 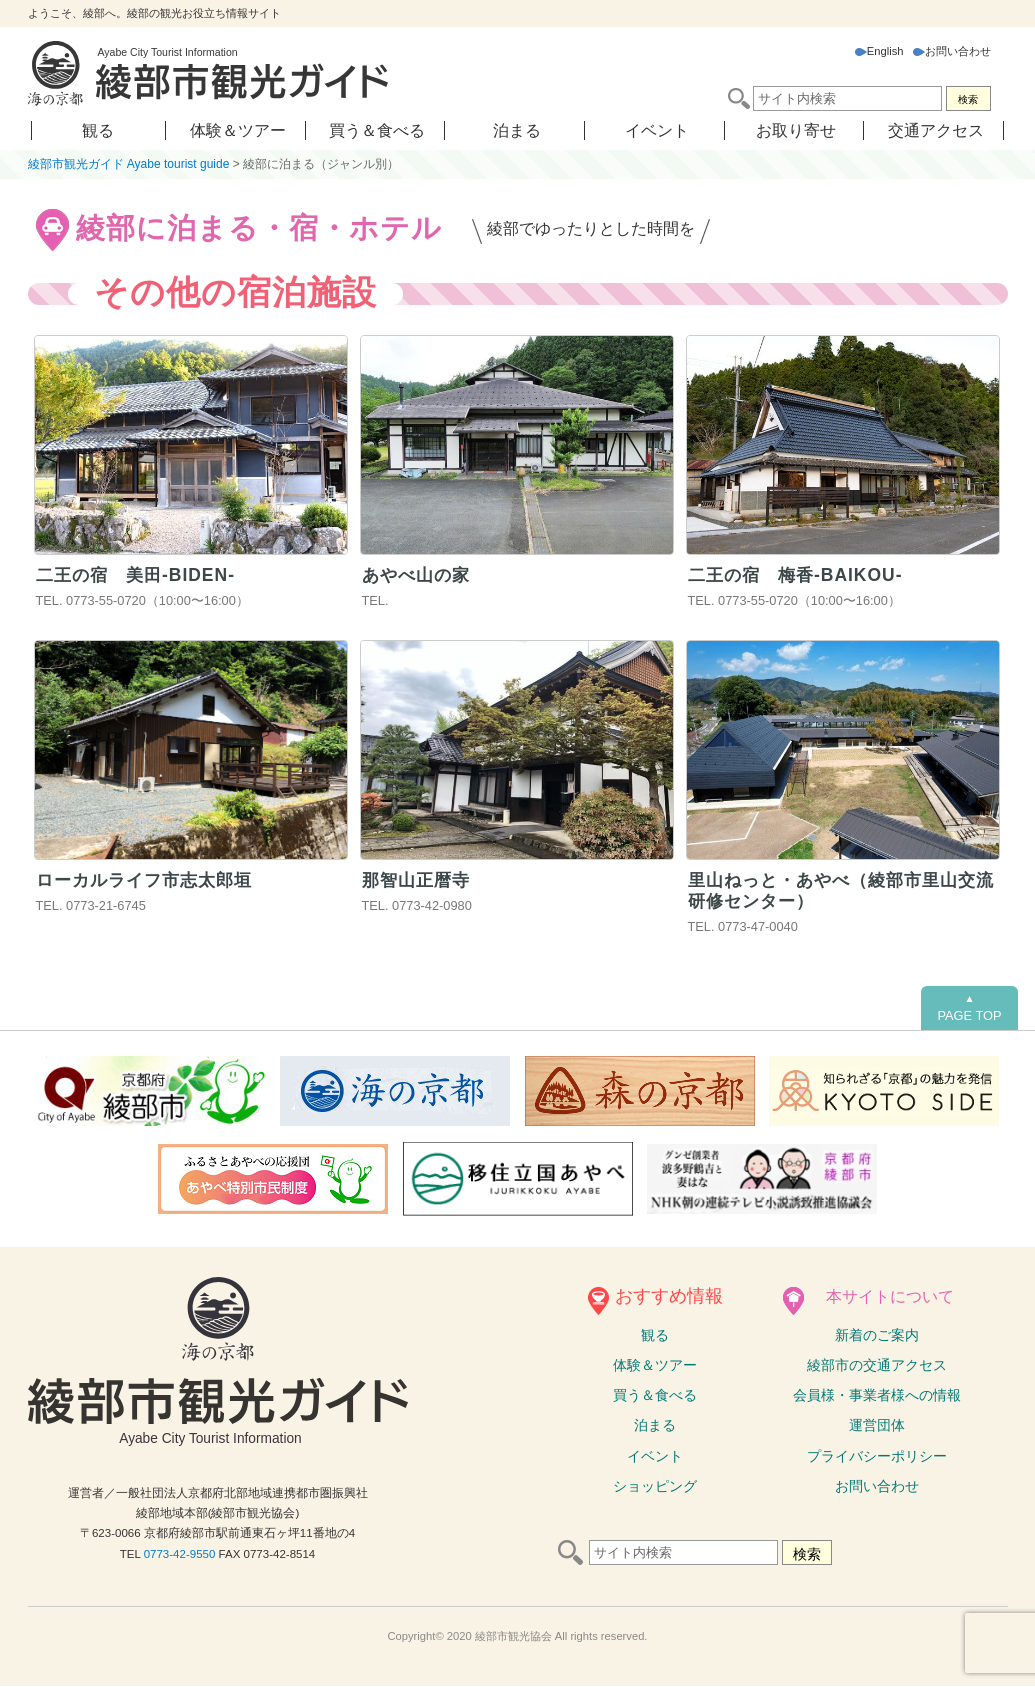 What do you see at coordinates (877, 1366) in the screenshot?
I see `綾部市の交通アクセス` at bounding box center [877, 1366].